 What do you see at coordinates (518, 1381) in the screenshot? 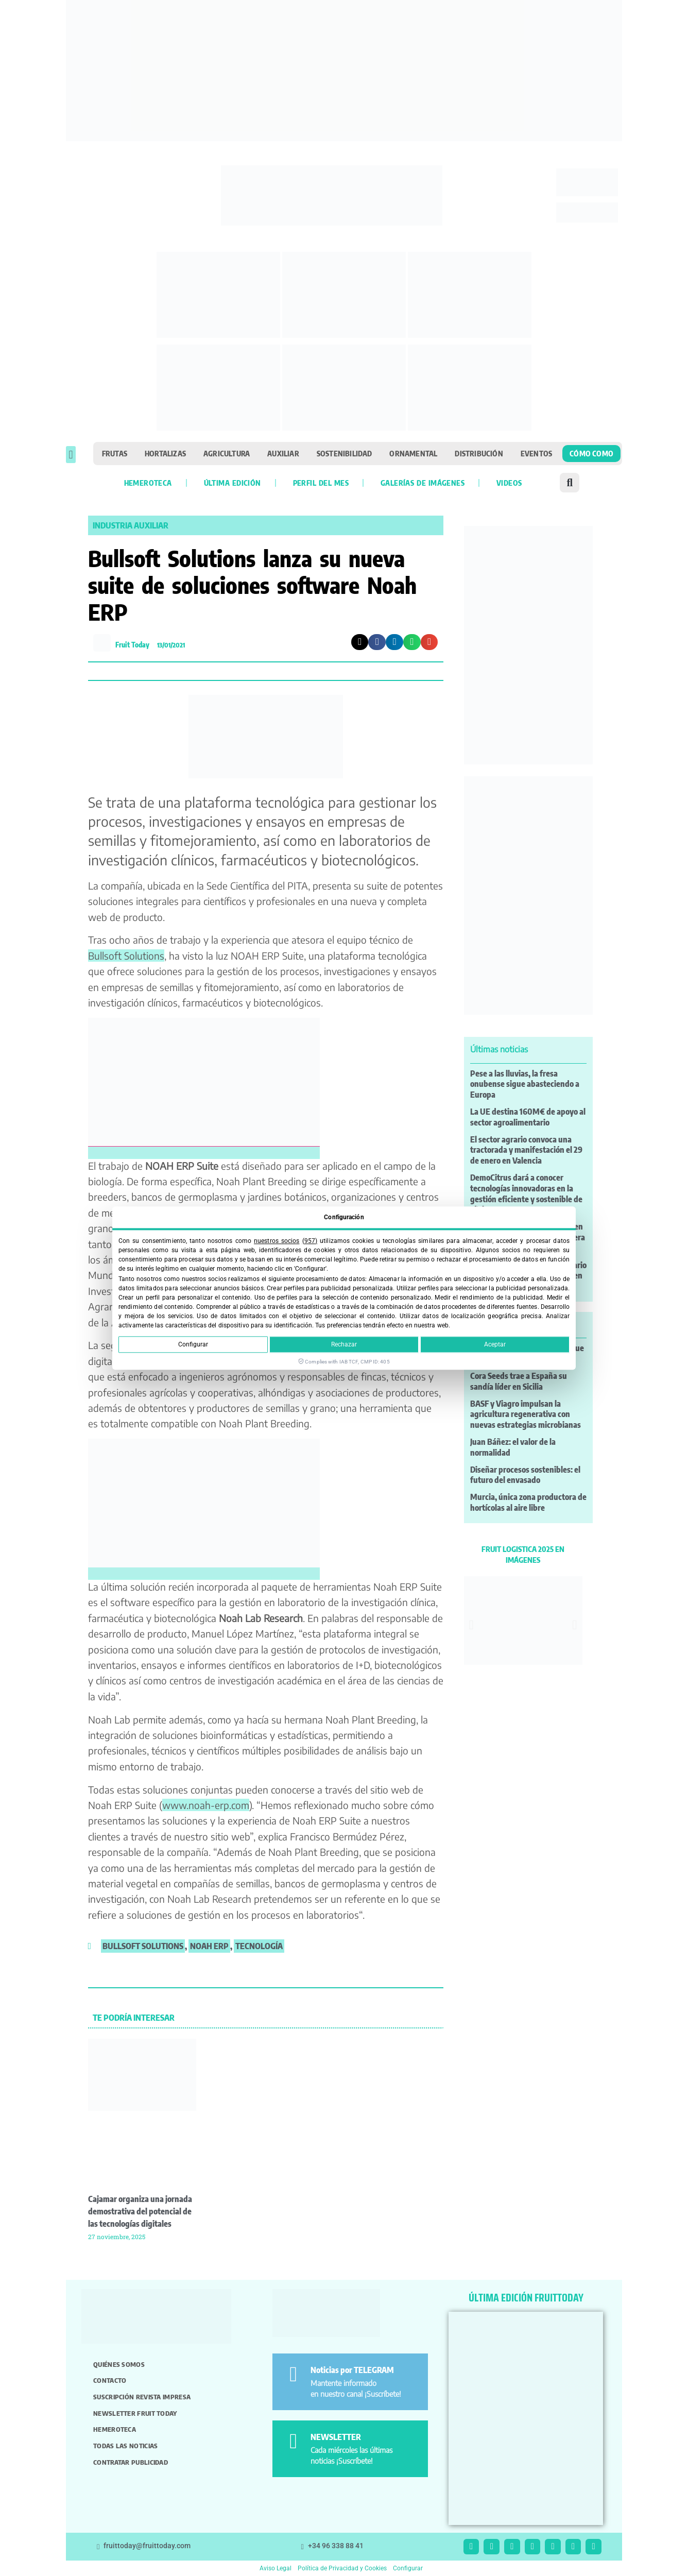
I see `Cora Seeds trae a España su sandía líder en Sicilia` at bounding box center [518, 1381].